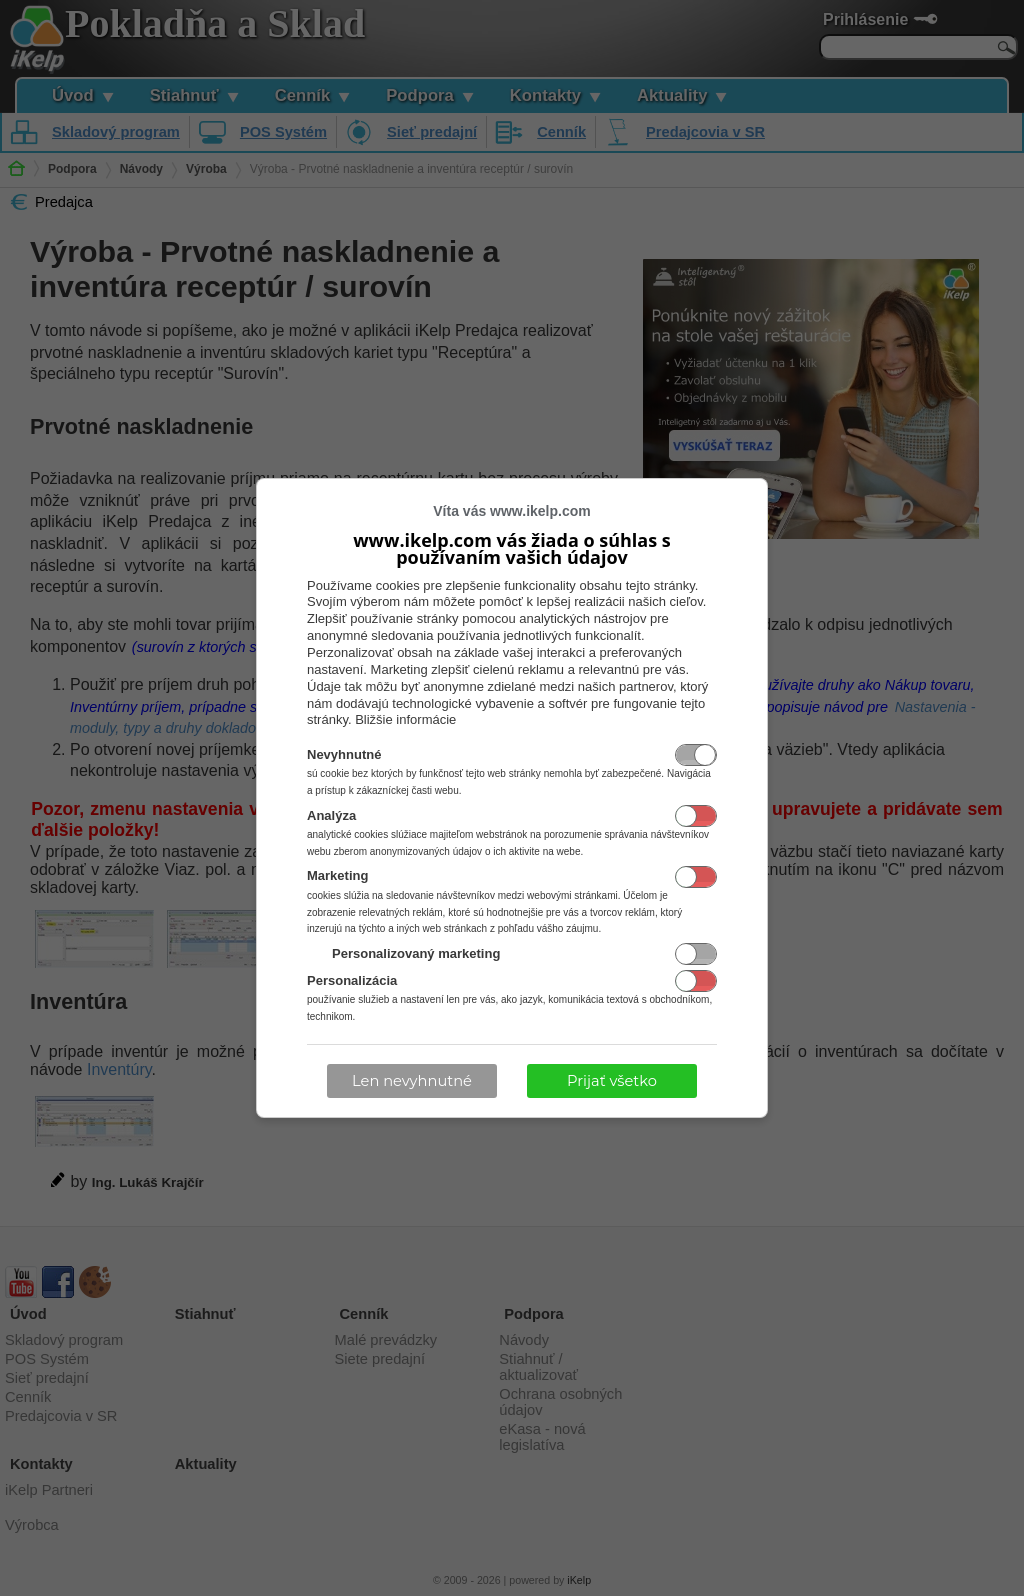  What do you see at coordinates (412, 1081) in the screenshot?
I see `Len nevyhnutné` at bounding box center [412, 1081].